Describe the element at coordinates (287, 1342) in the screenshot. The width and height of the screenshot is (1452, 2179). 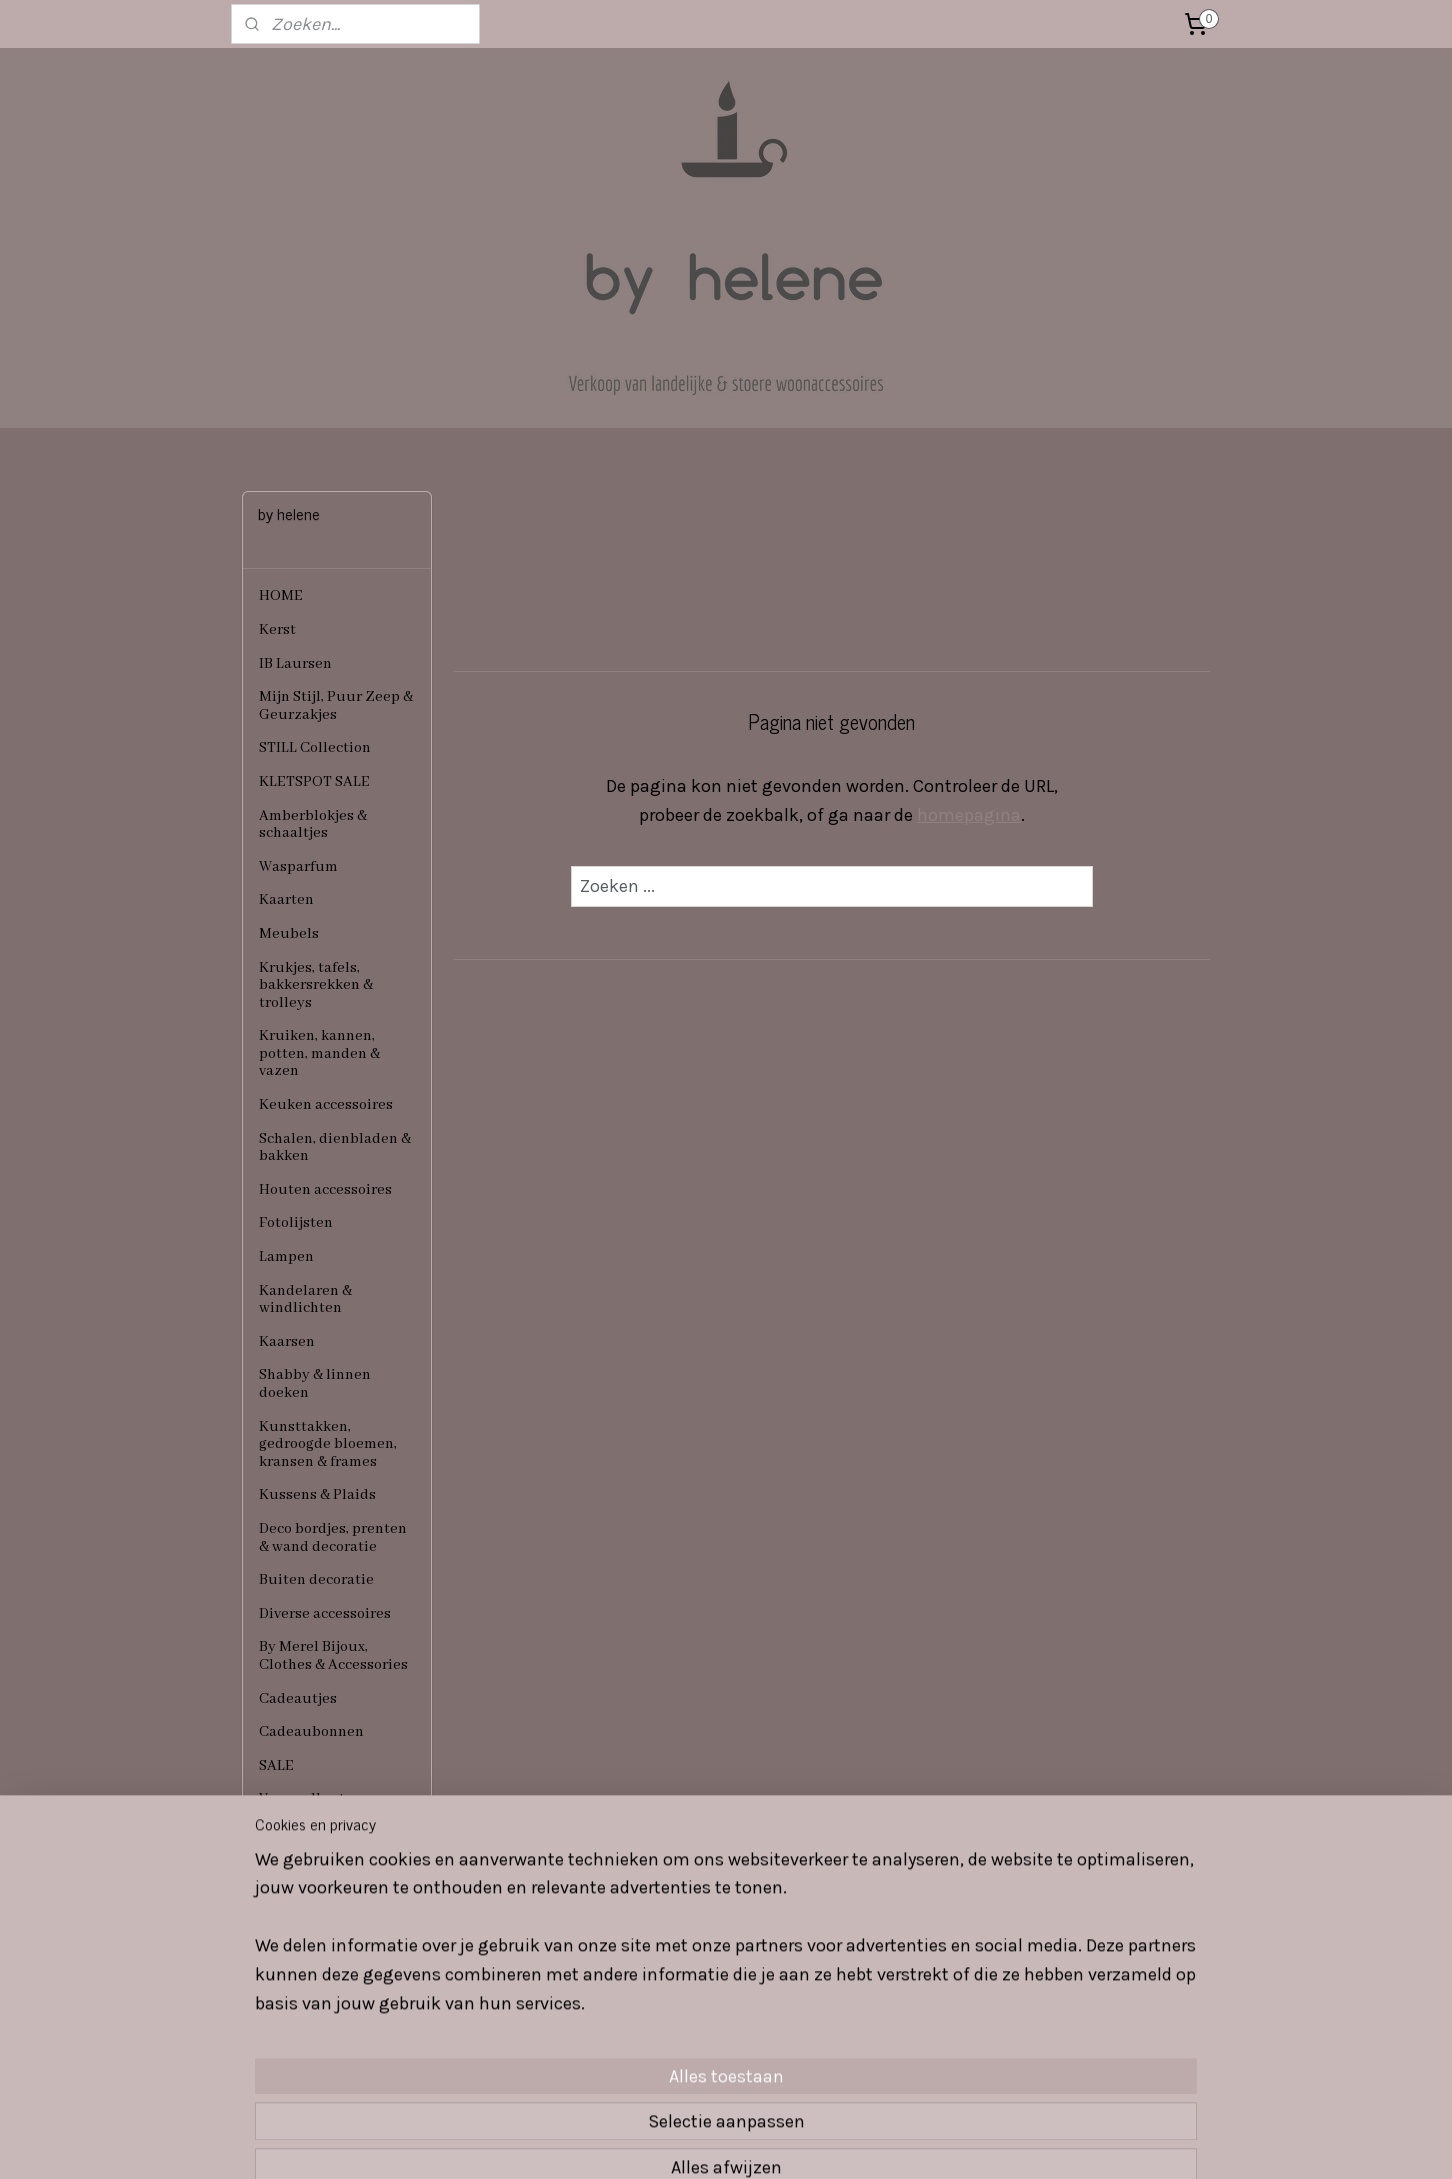
I see `Kaarsen` at that location.